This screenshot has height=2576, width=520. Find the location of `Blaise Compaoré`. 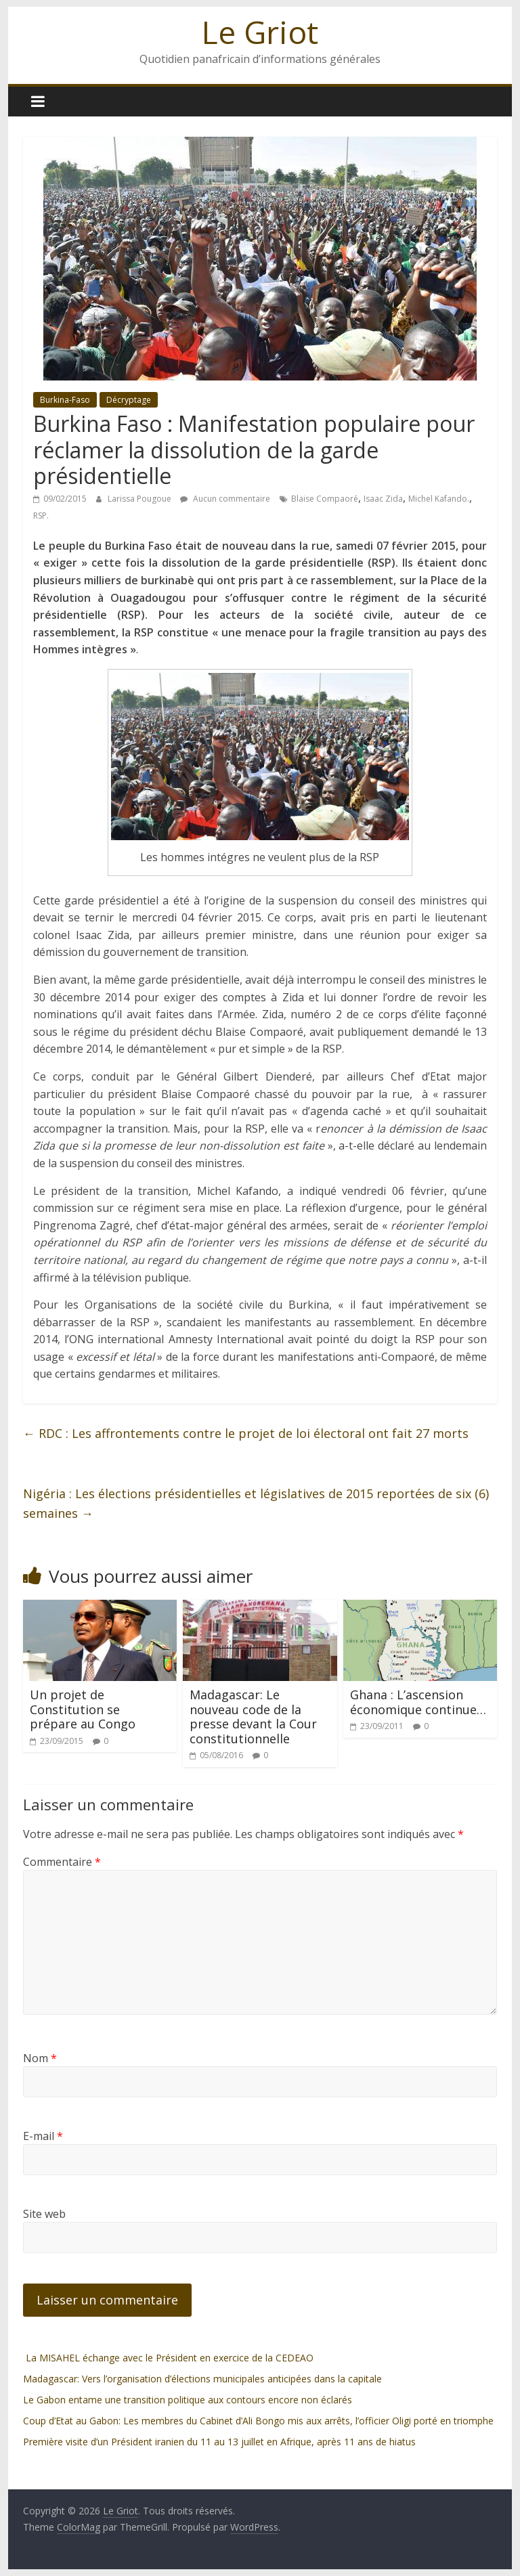

Blaise Compaoré is located at coordinates (324, 498).